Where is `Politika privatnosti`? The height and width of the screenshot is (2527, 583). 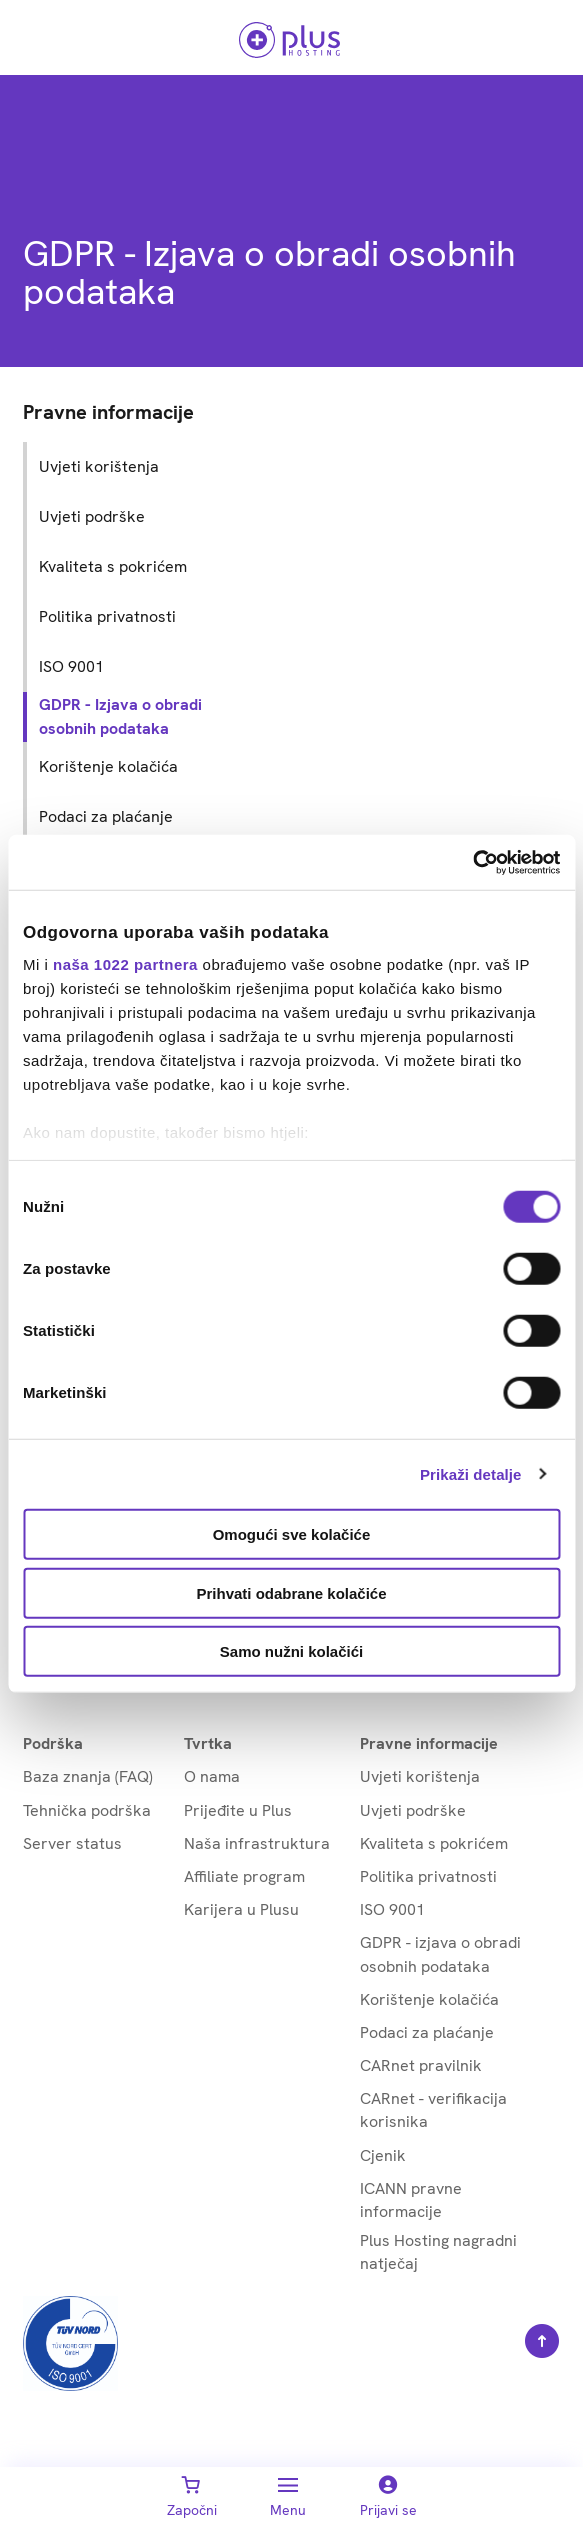
Politika privatnosti is located at coordinates (428, 1876).